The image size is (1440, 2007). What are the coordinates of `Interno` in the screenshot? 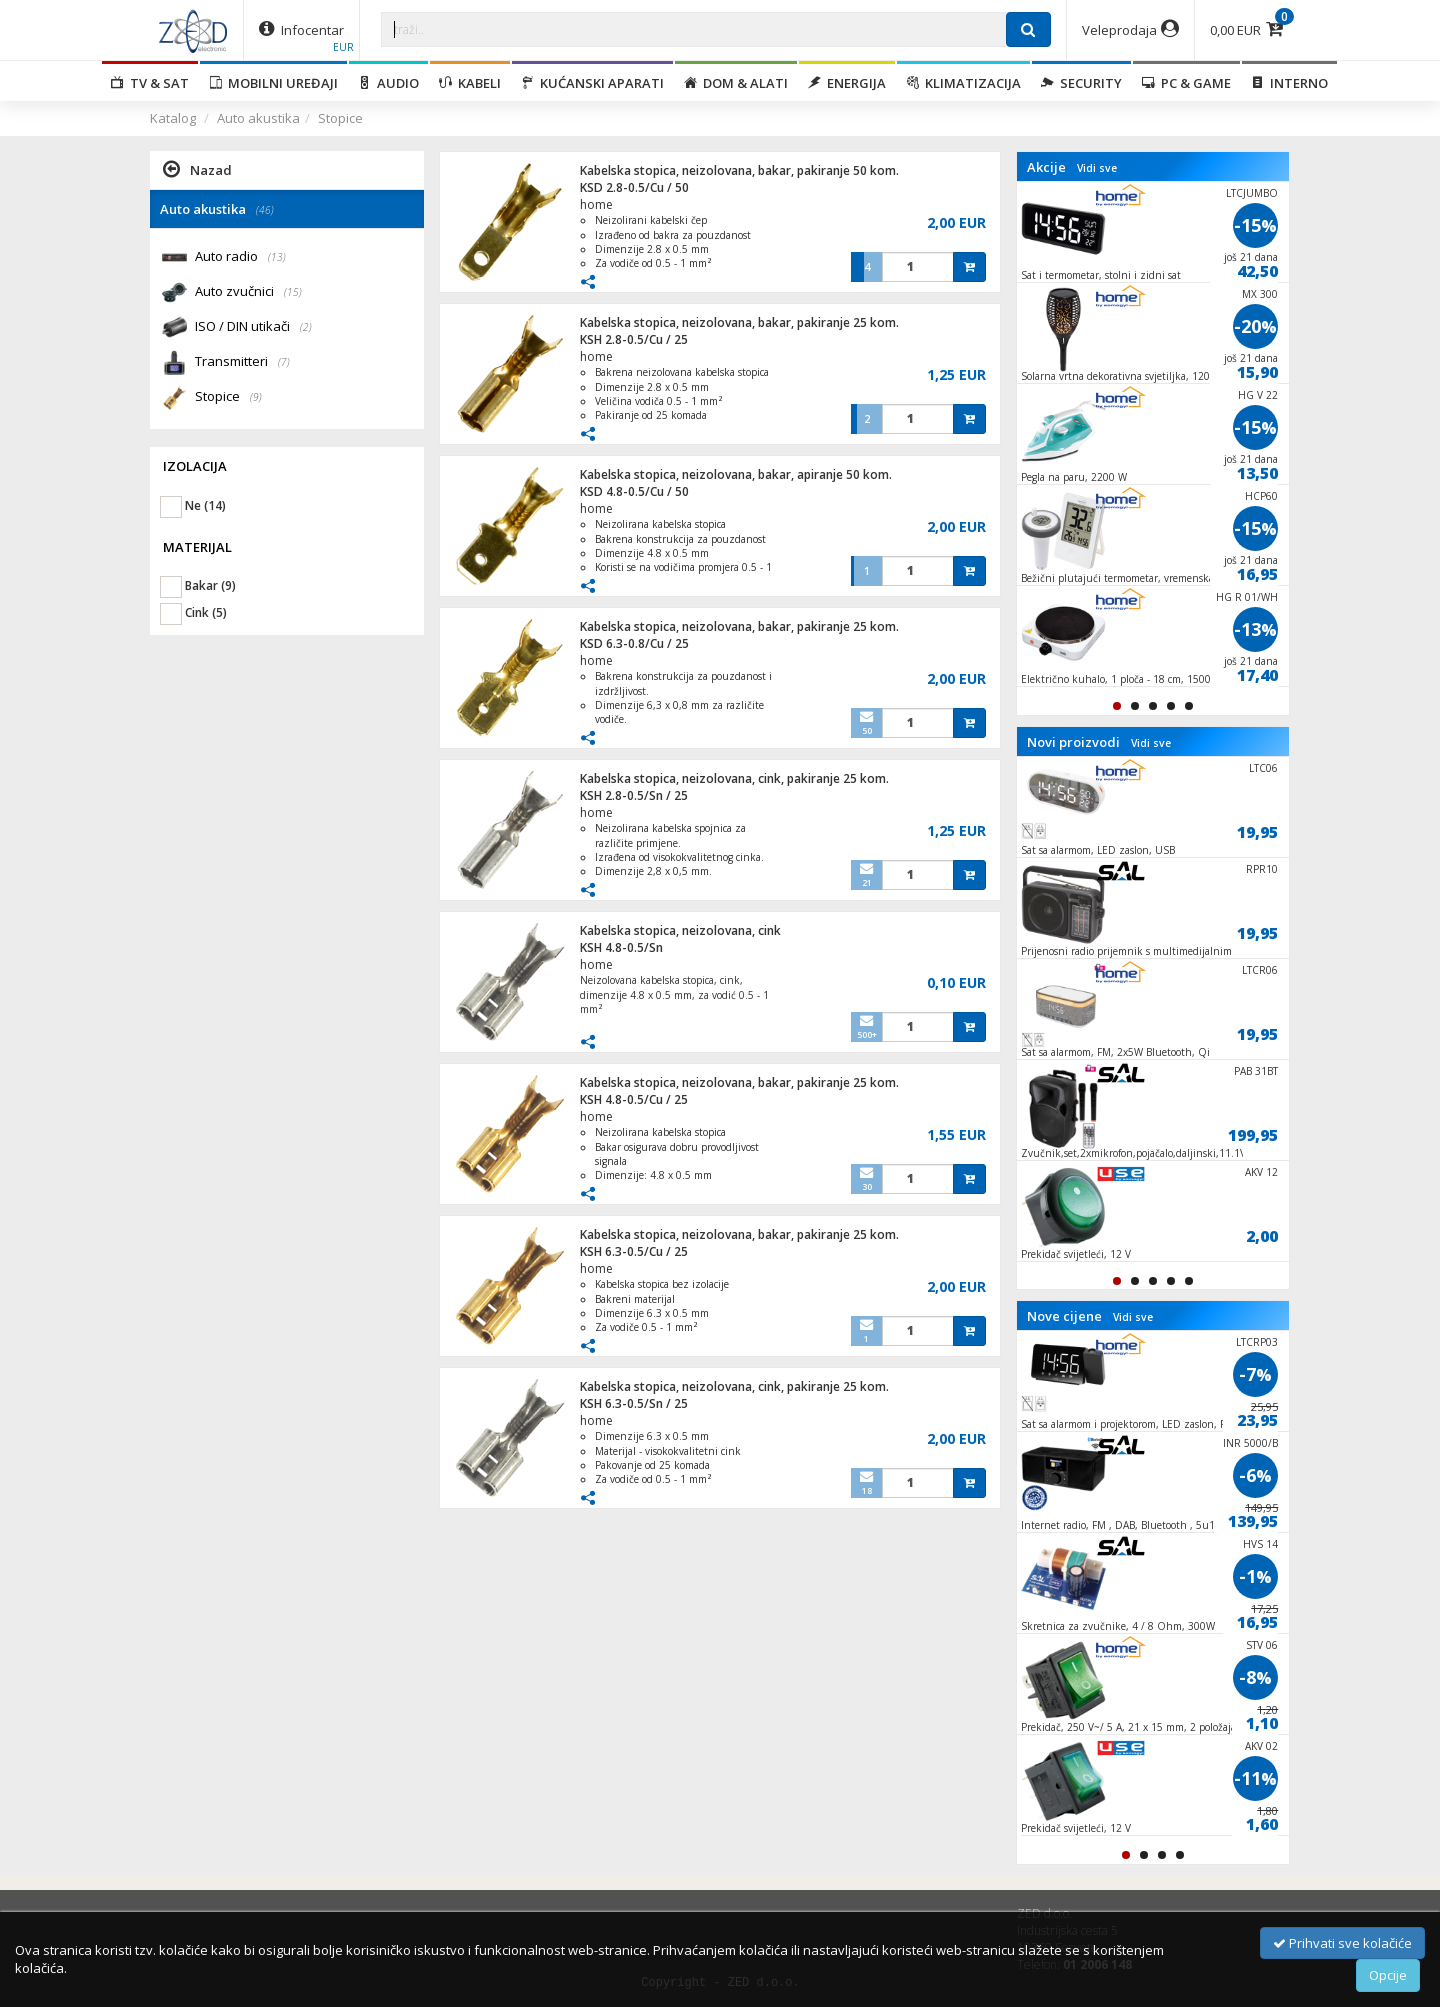 It's located at (1289, 83).